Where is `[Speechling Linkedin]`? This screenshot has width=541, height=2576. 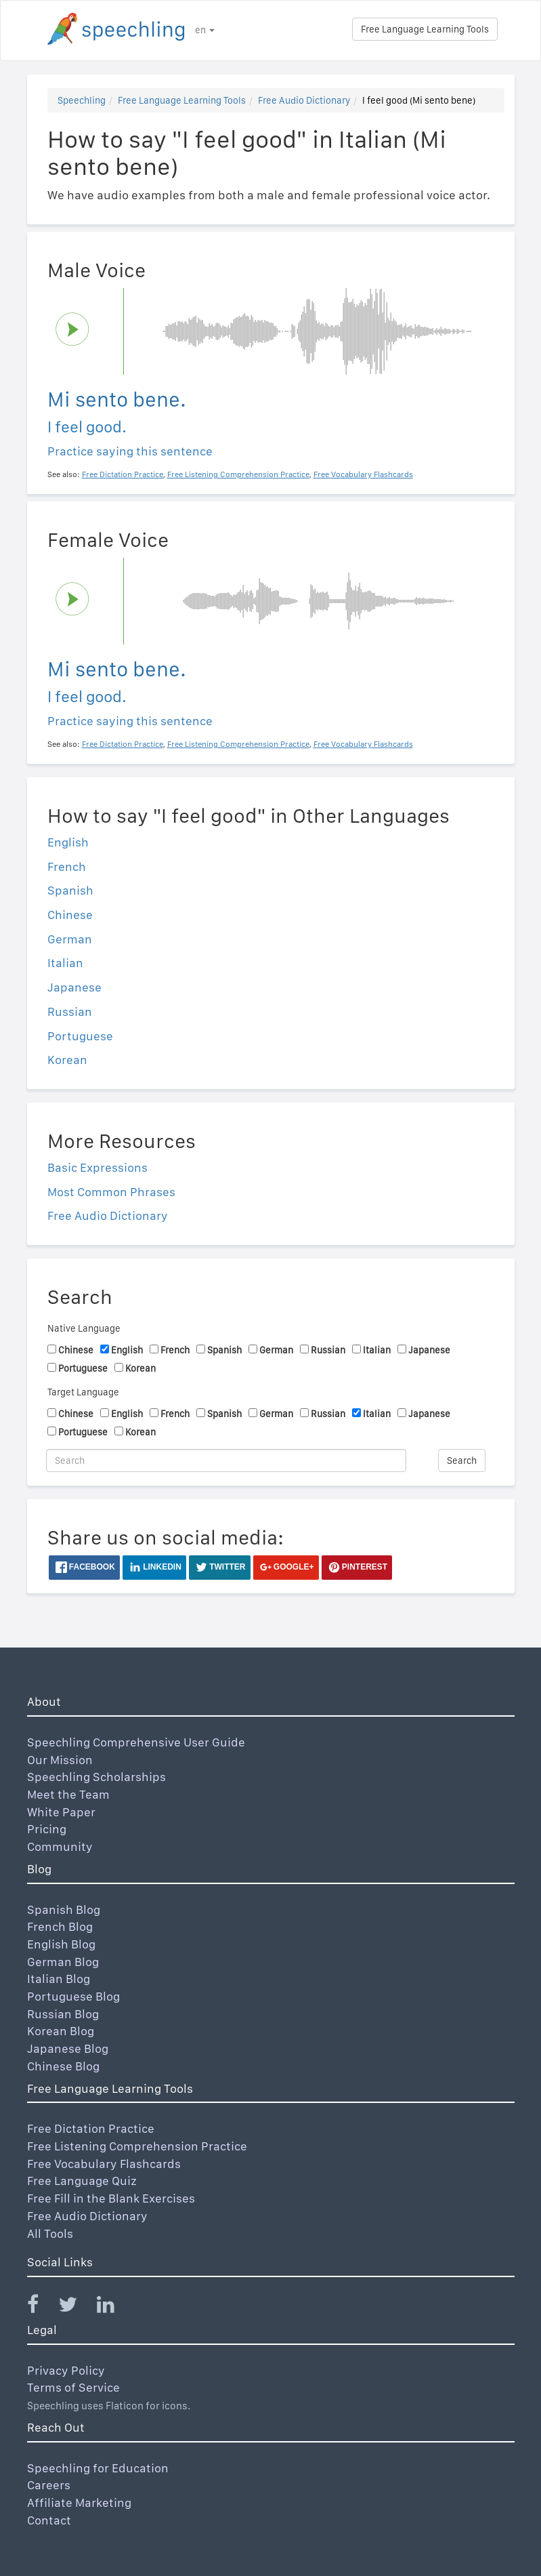
[Speechling Linkedin] is located at coordinates (114, 2307).